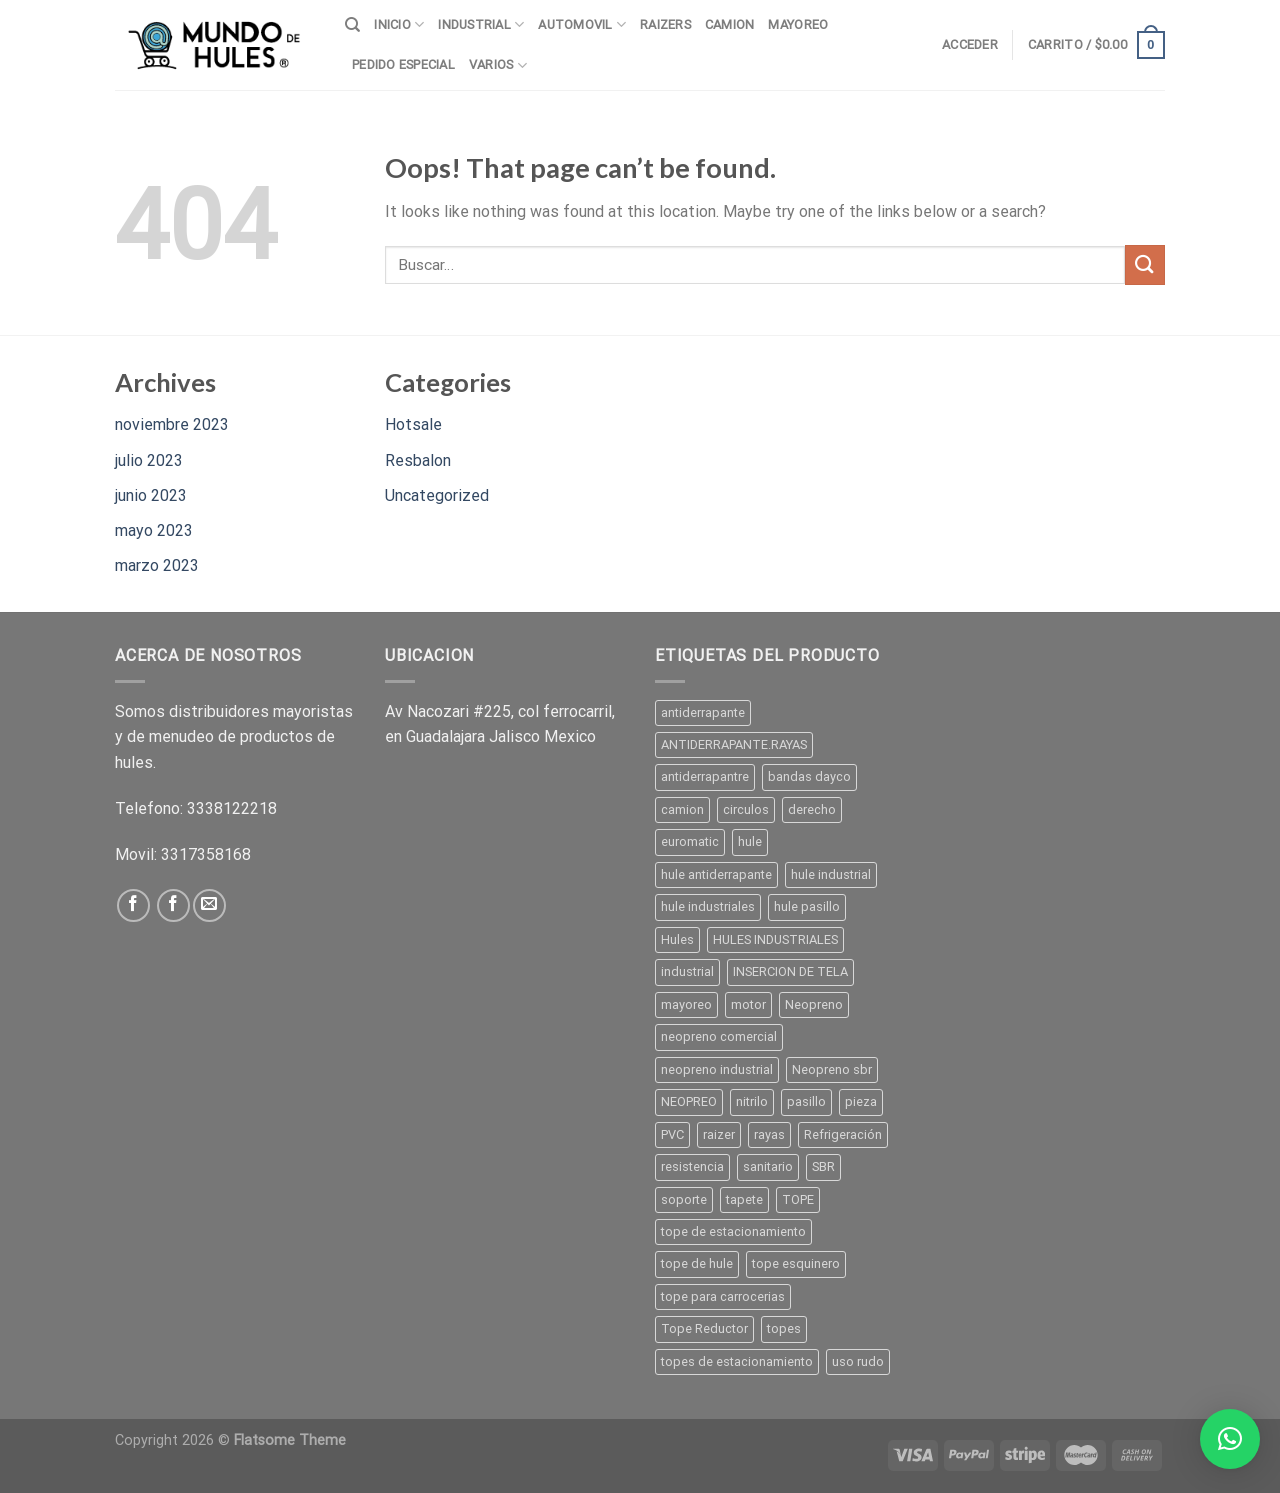  Describe the element at coordinates (582, 24) in the screenshot. I see `AUTOMOVIL` at that location.